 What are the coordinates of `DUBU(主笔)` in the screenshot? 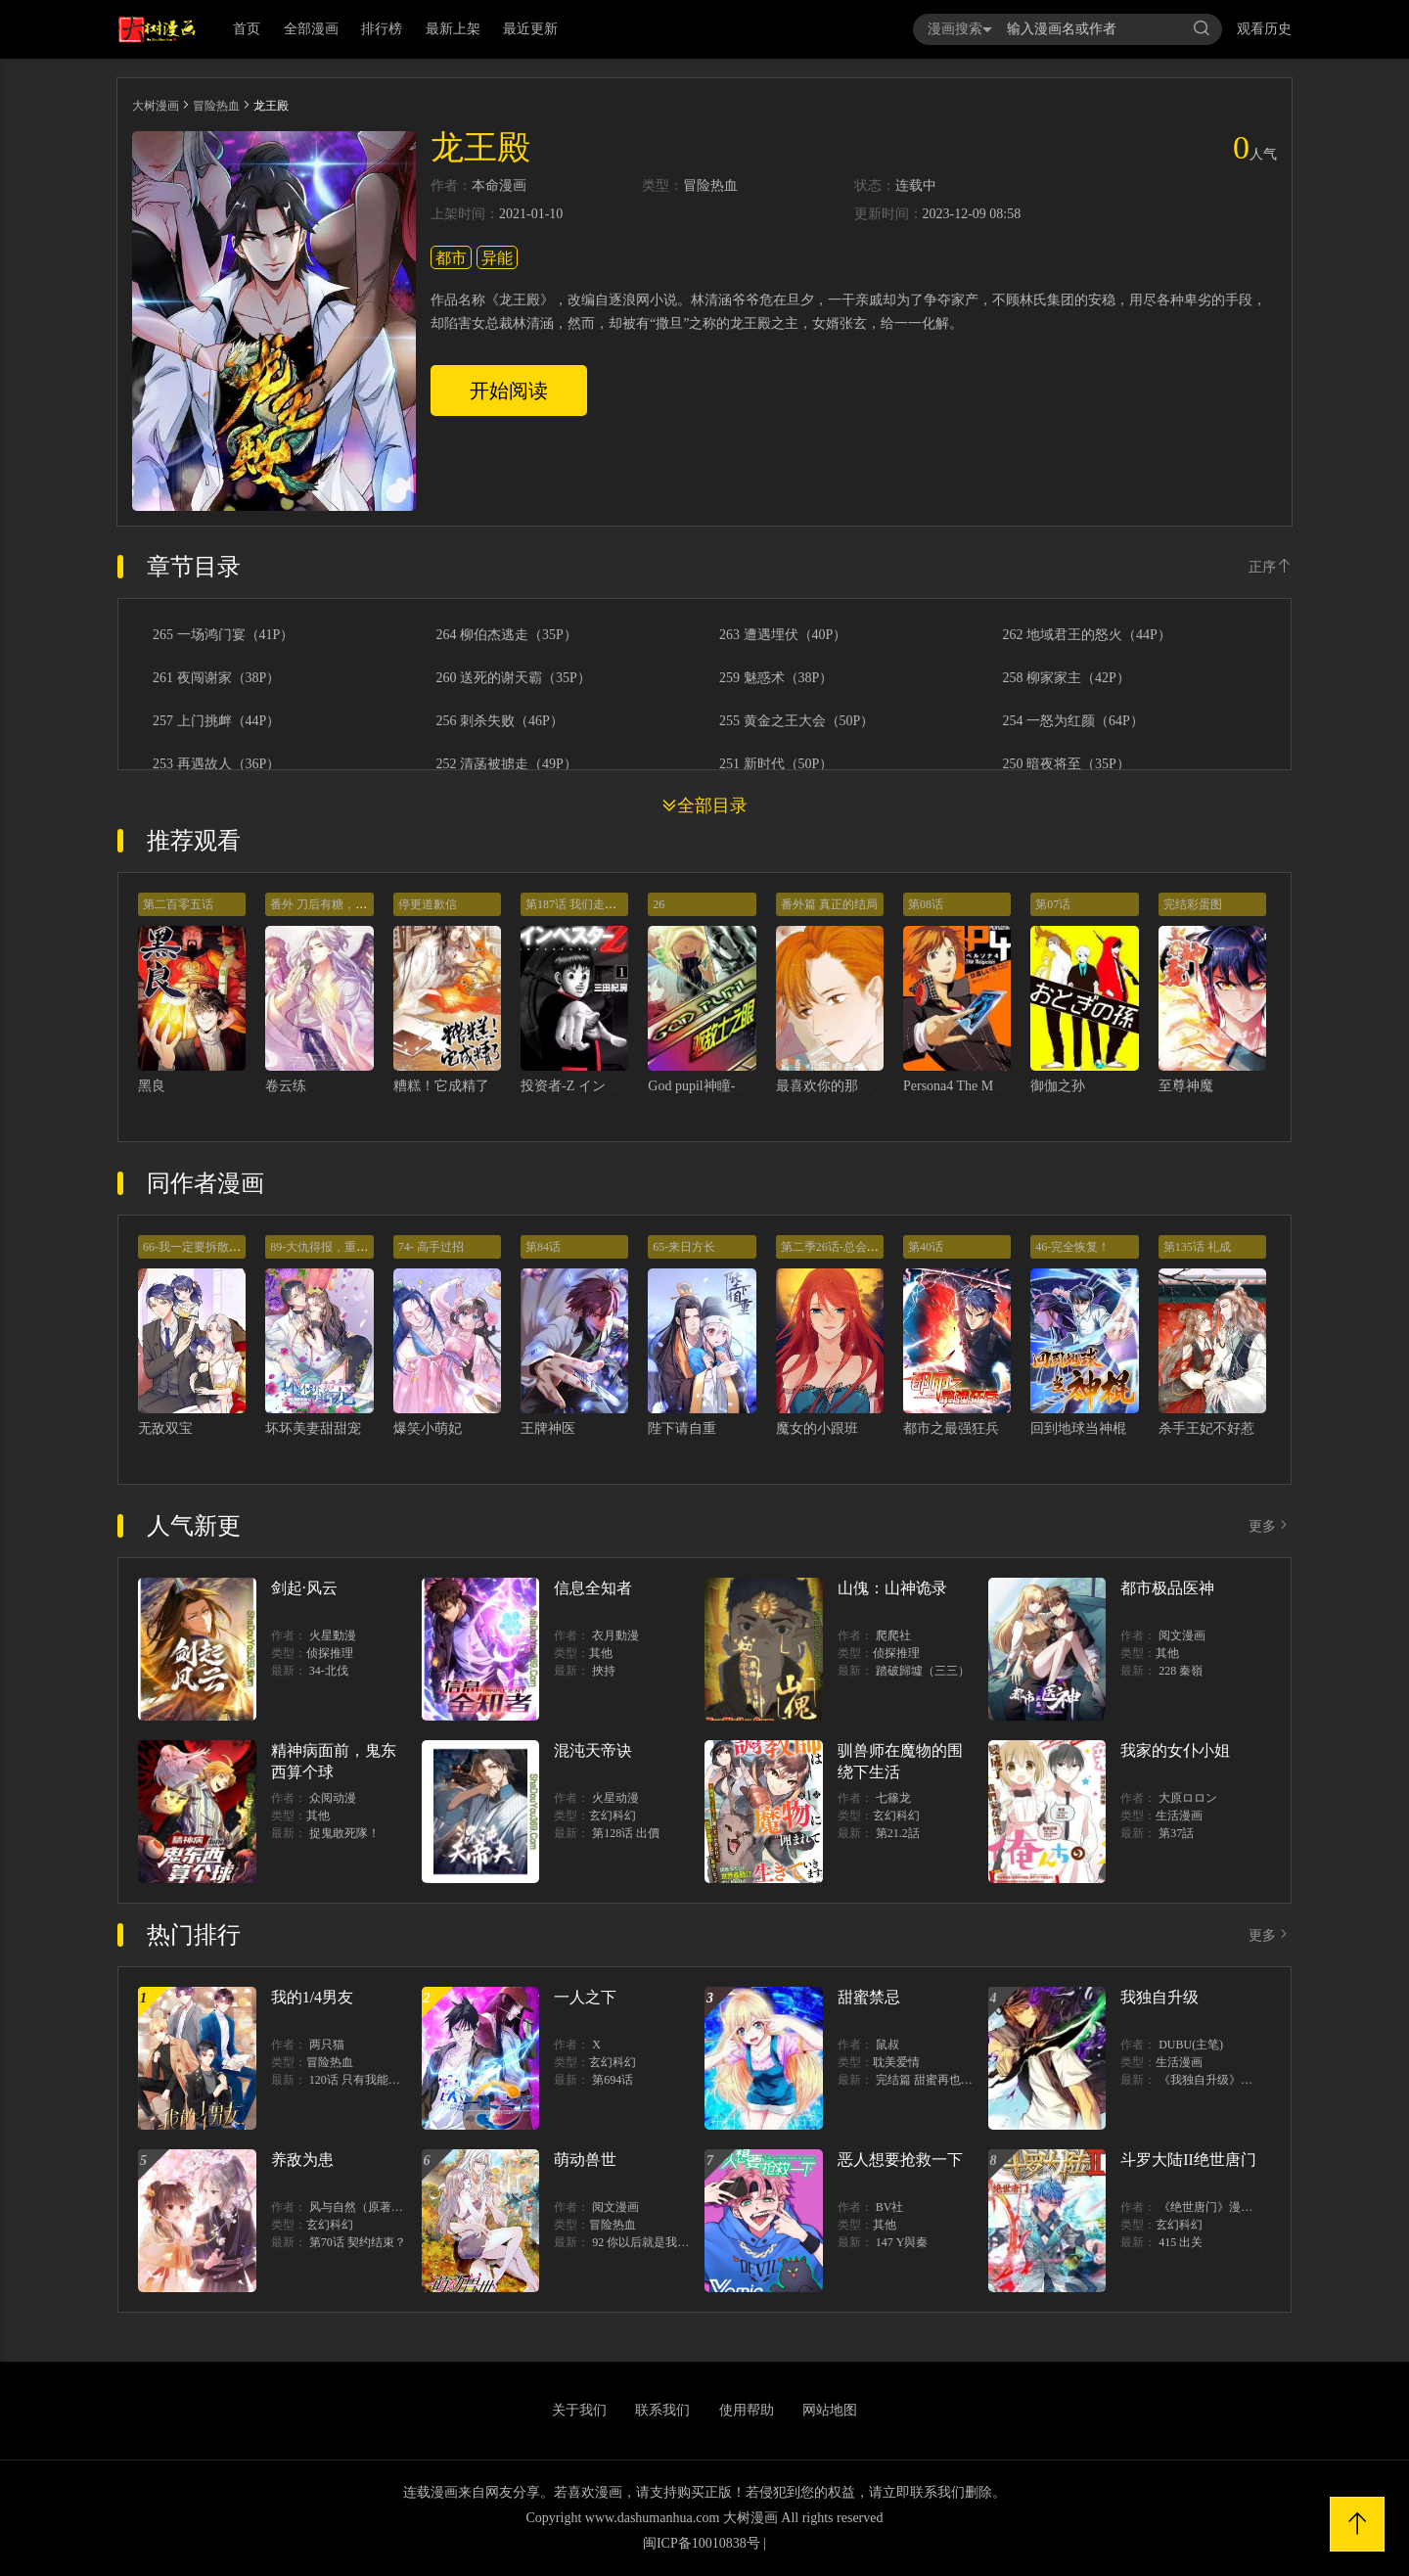 It's located at (1191, 2044).